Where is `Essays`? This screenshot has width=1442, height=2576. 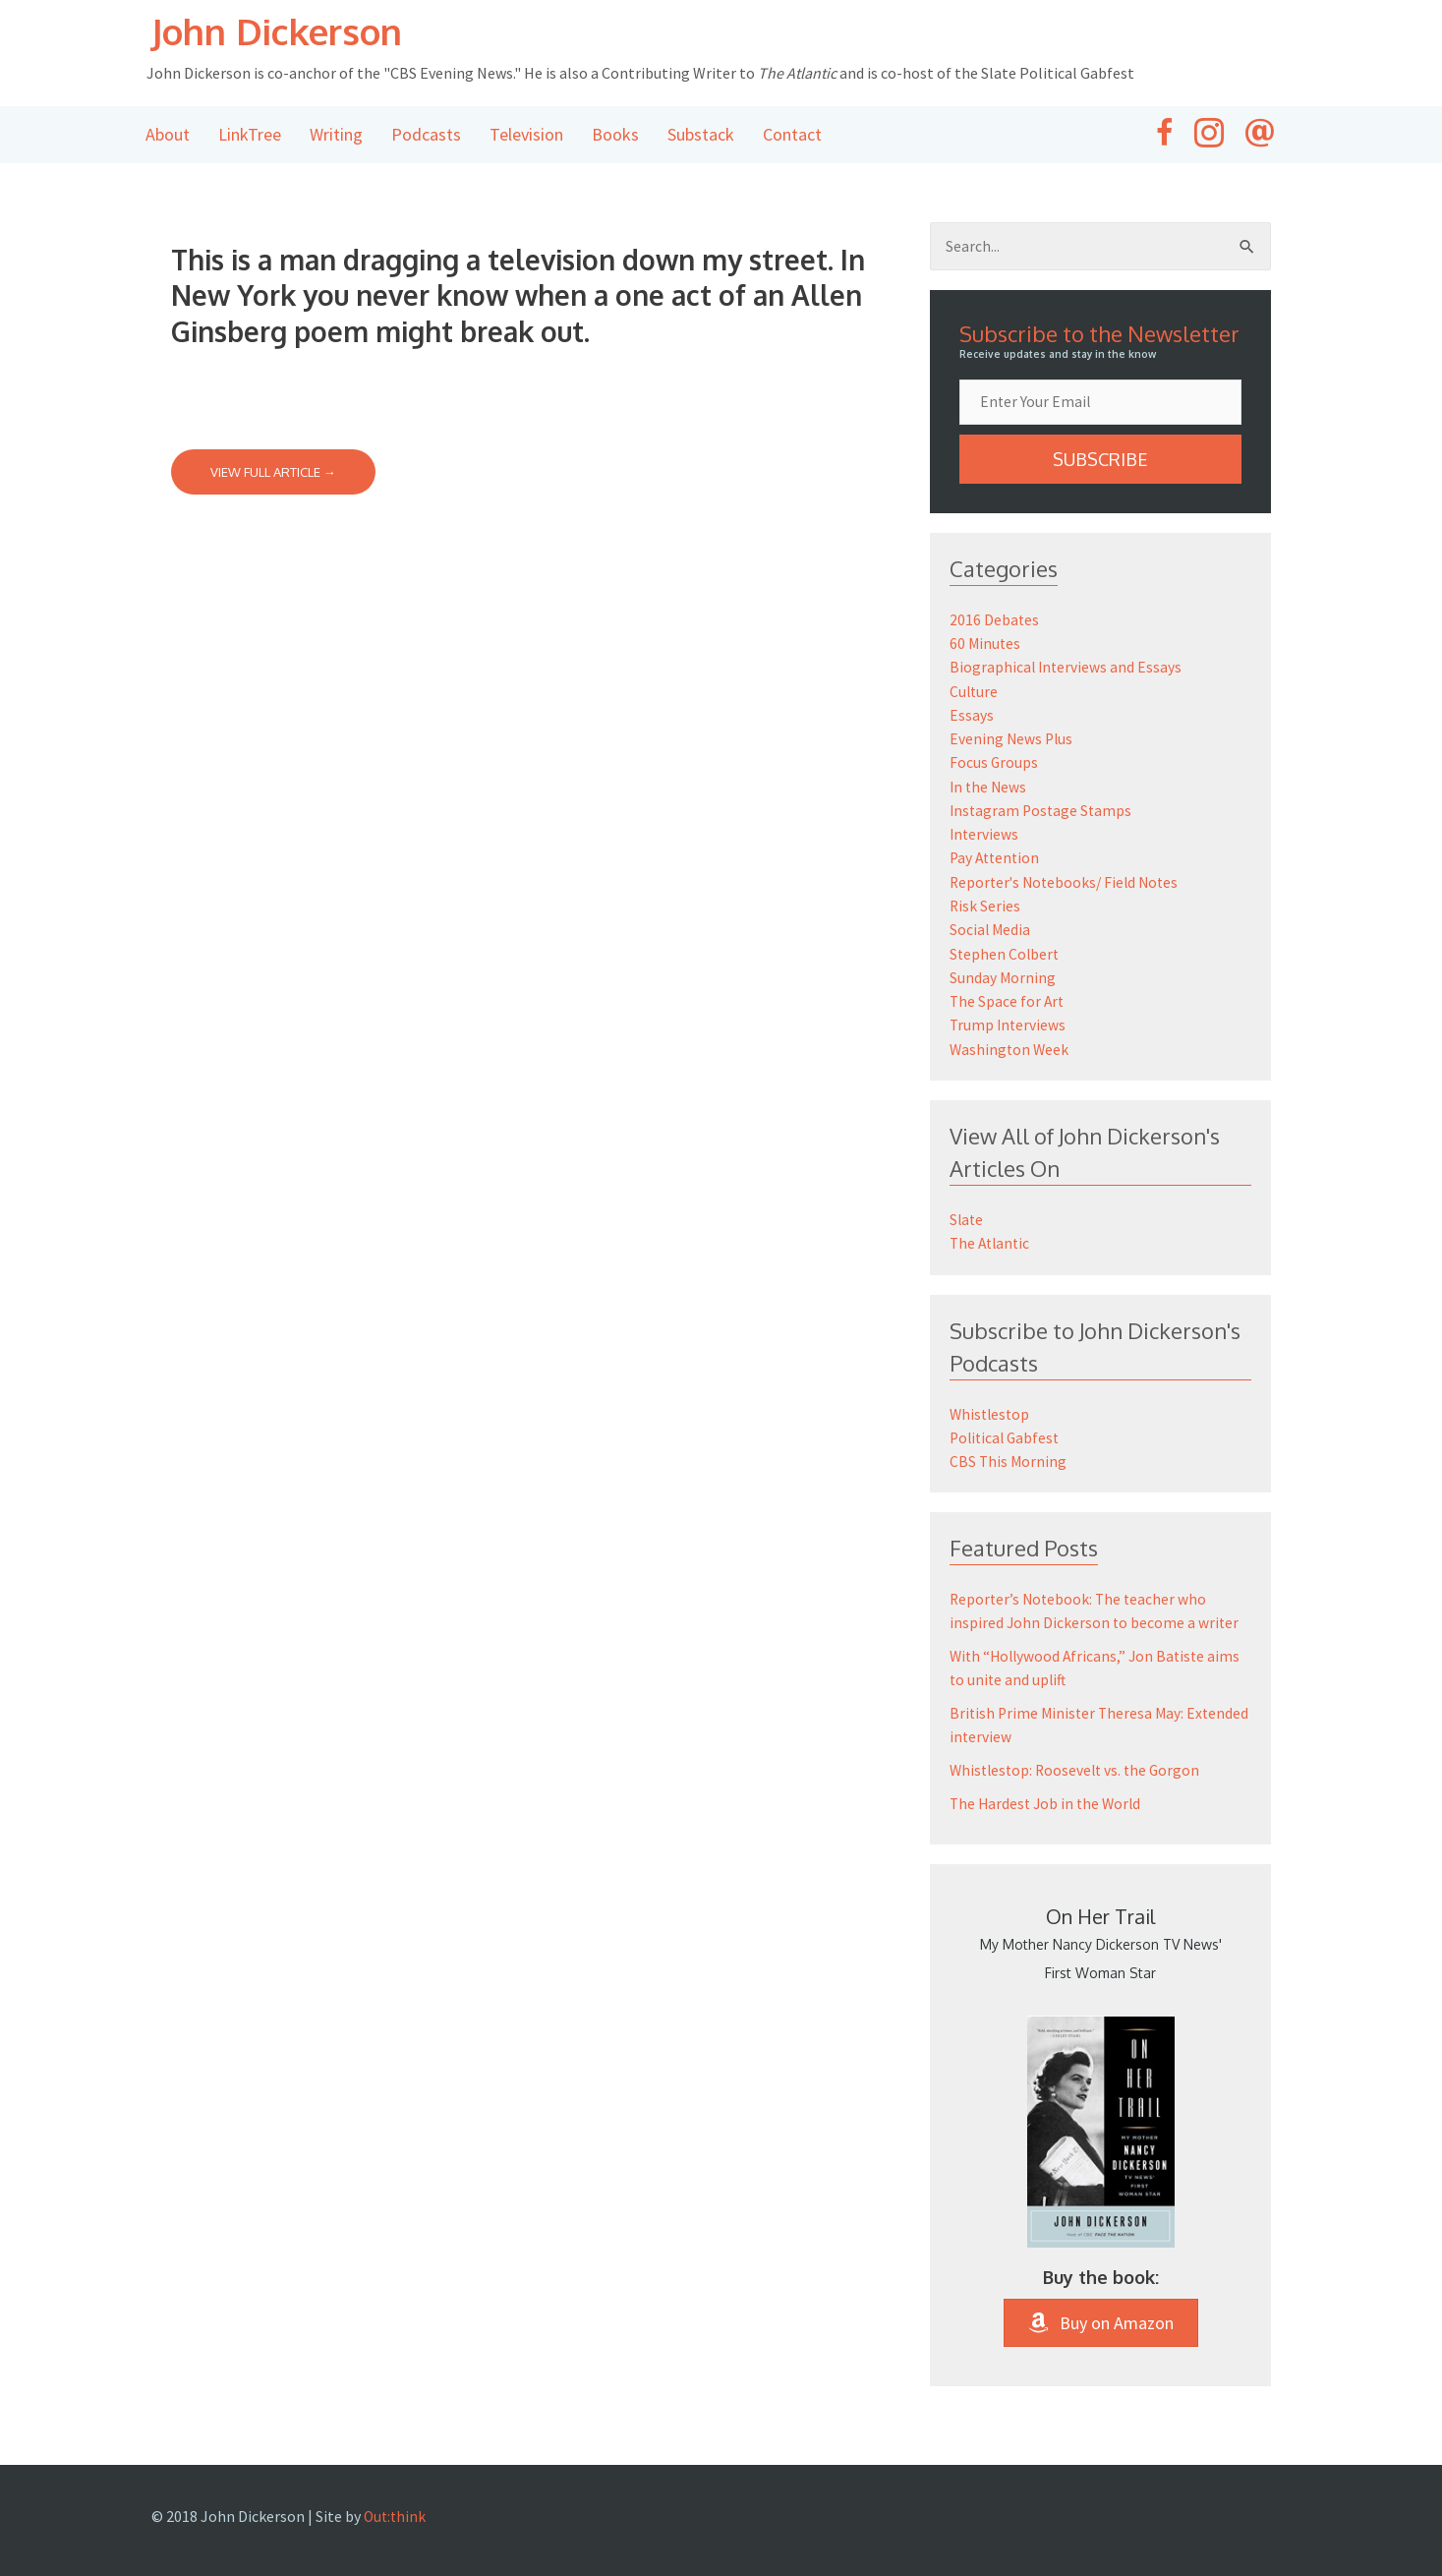
Essays is located at coordinates (972, 717).